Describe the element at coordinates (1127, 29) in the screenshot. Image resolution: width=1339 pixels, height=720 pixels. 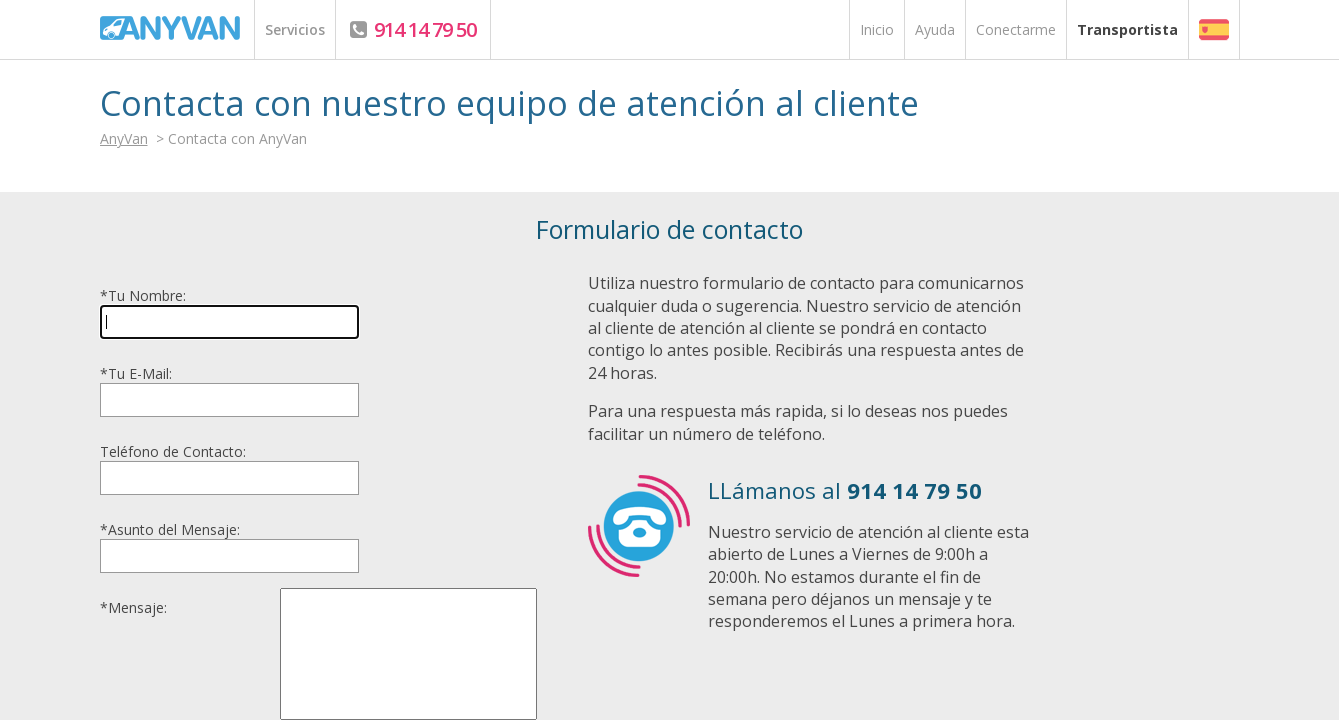
I see `Transportista` at that location.